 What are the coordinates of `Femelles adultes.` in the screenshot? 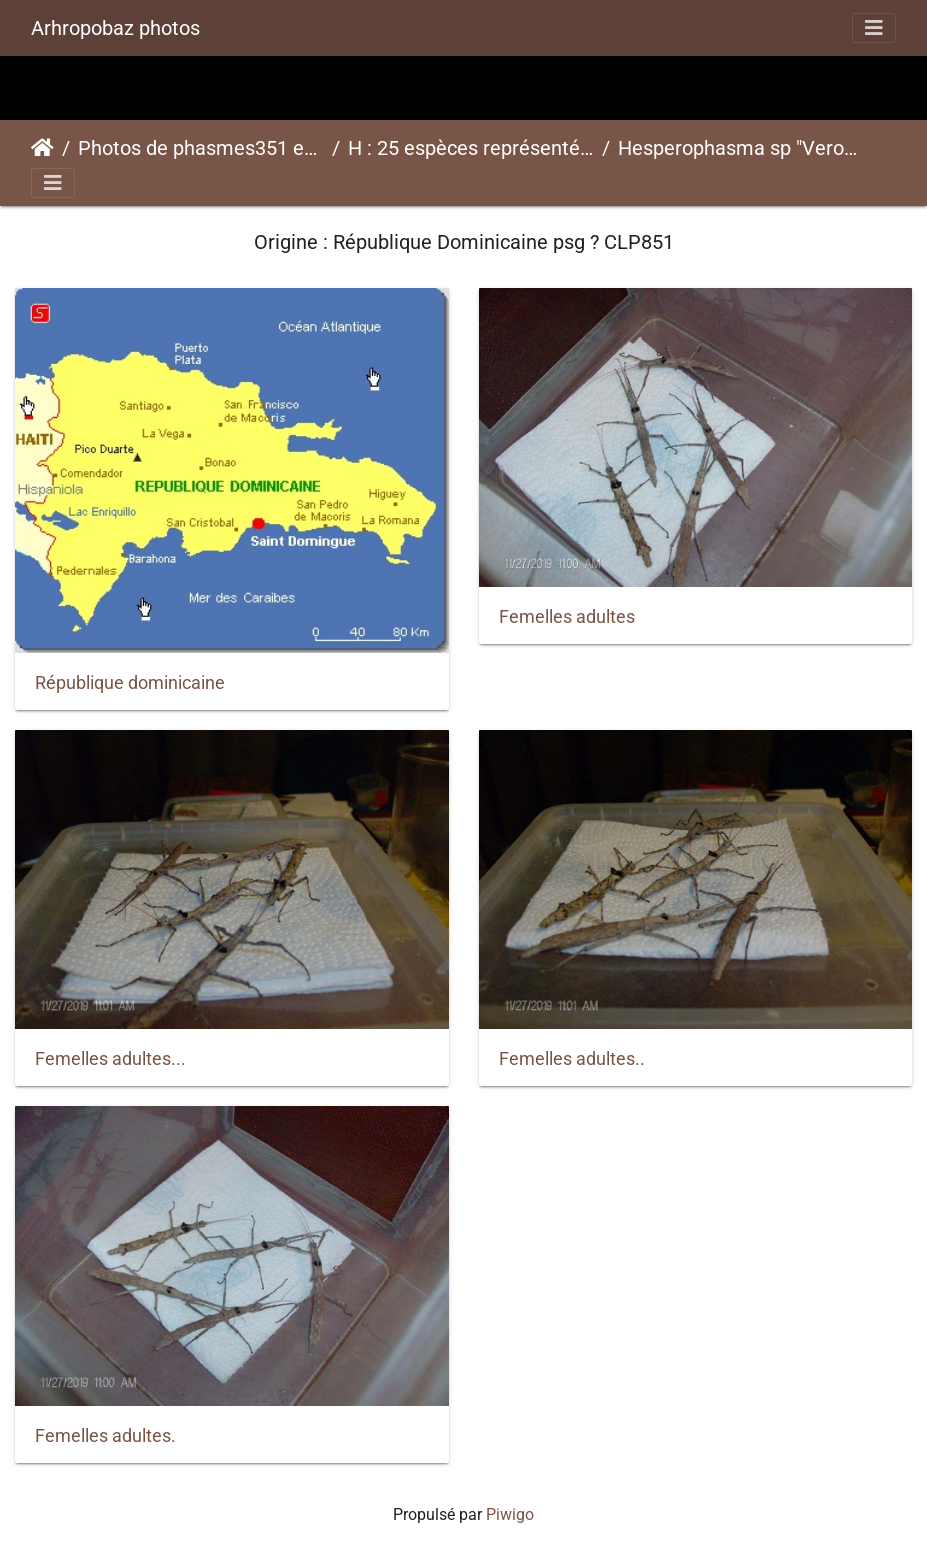 It's located at (105, 1436).